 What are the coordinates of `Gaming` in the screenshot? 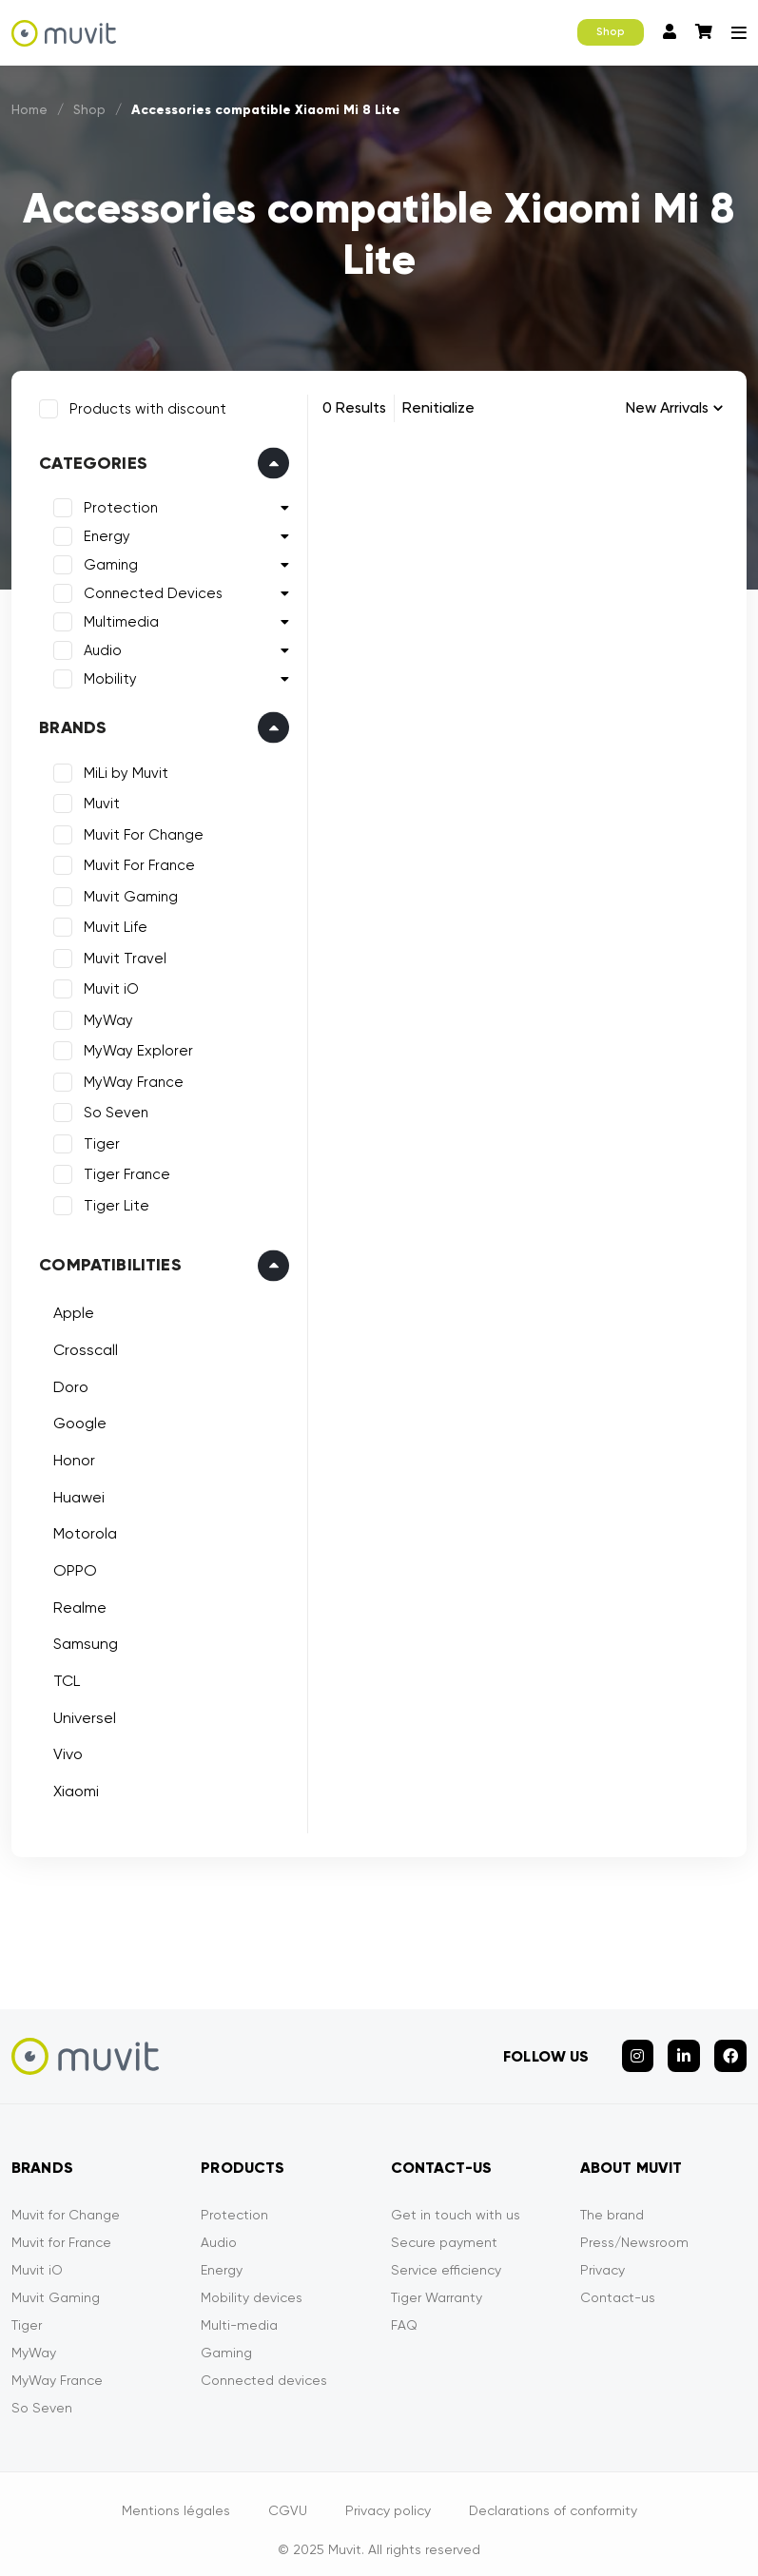 It's located at (107, 561).